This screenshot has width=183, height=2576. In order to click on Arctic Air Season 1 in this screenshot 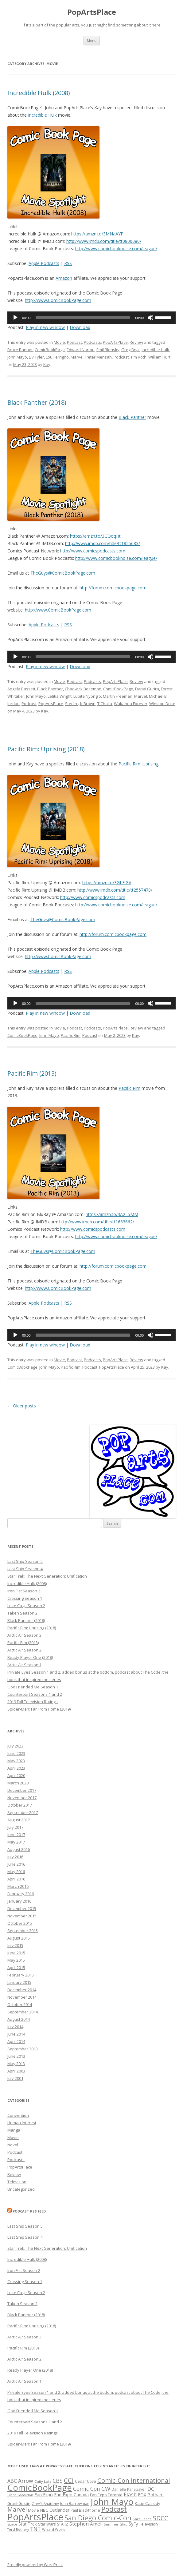, I will do `click(24, 1664)`.